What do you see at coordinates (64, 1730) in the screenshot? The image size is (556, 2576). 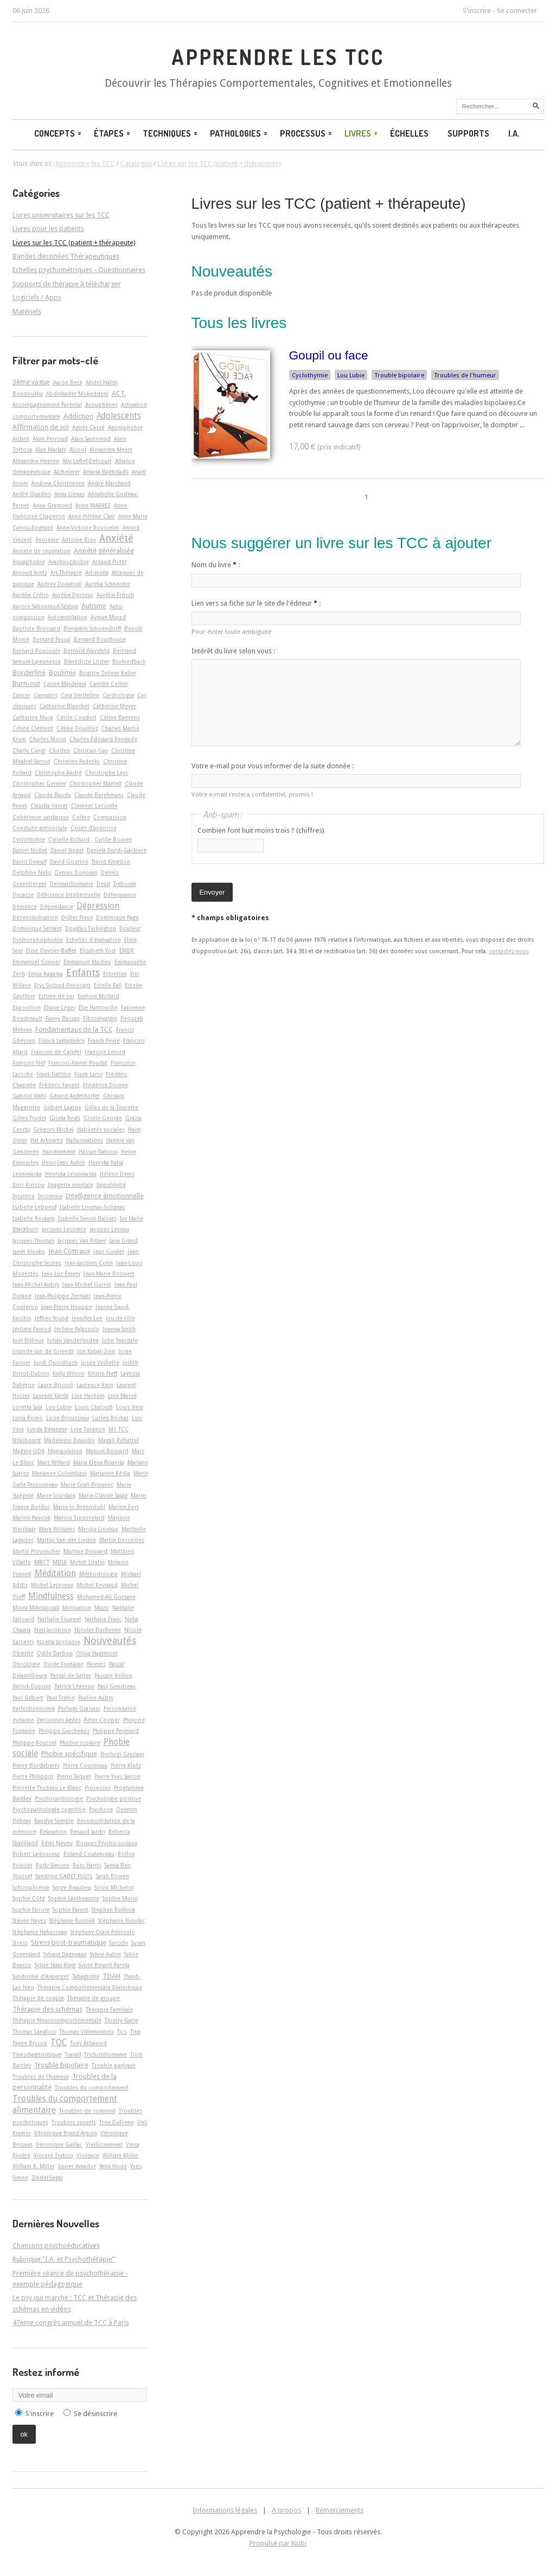 I see `Philippe Guichenez` at bounding box center [64, 1730].